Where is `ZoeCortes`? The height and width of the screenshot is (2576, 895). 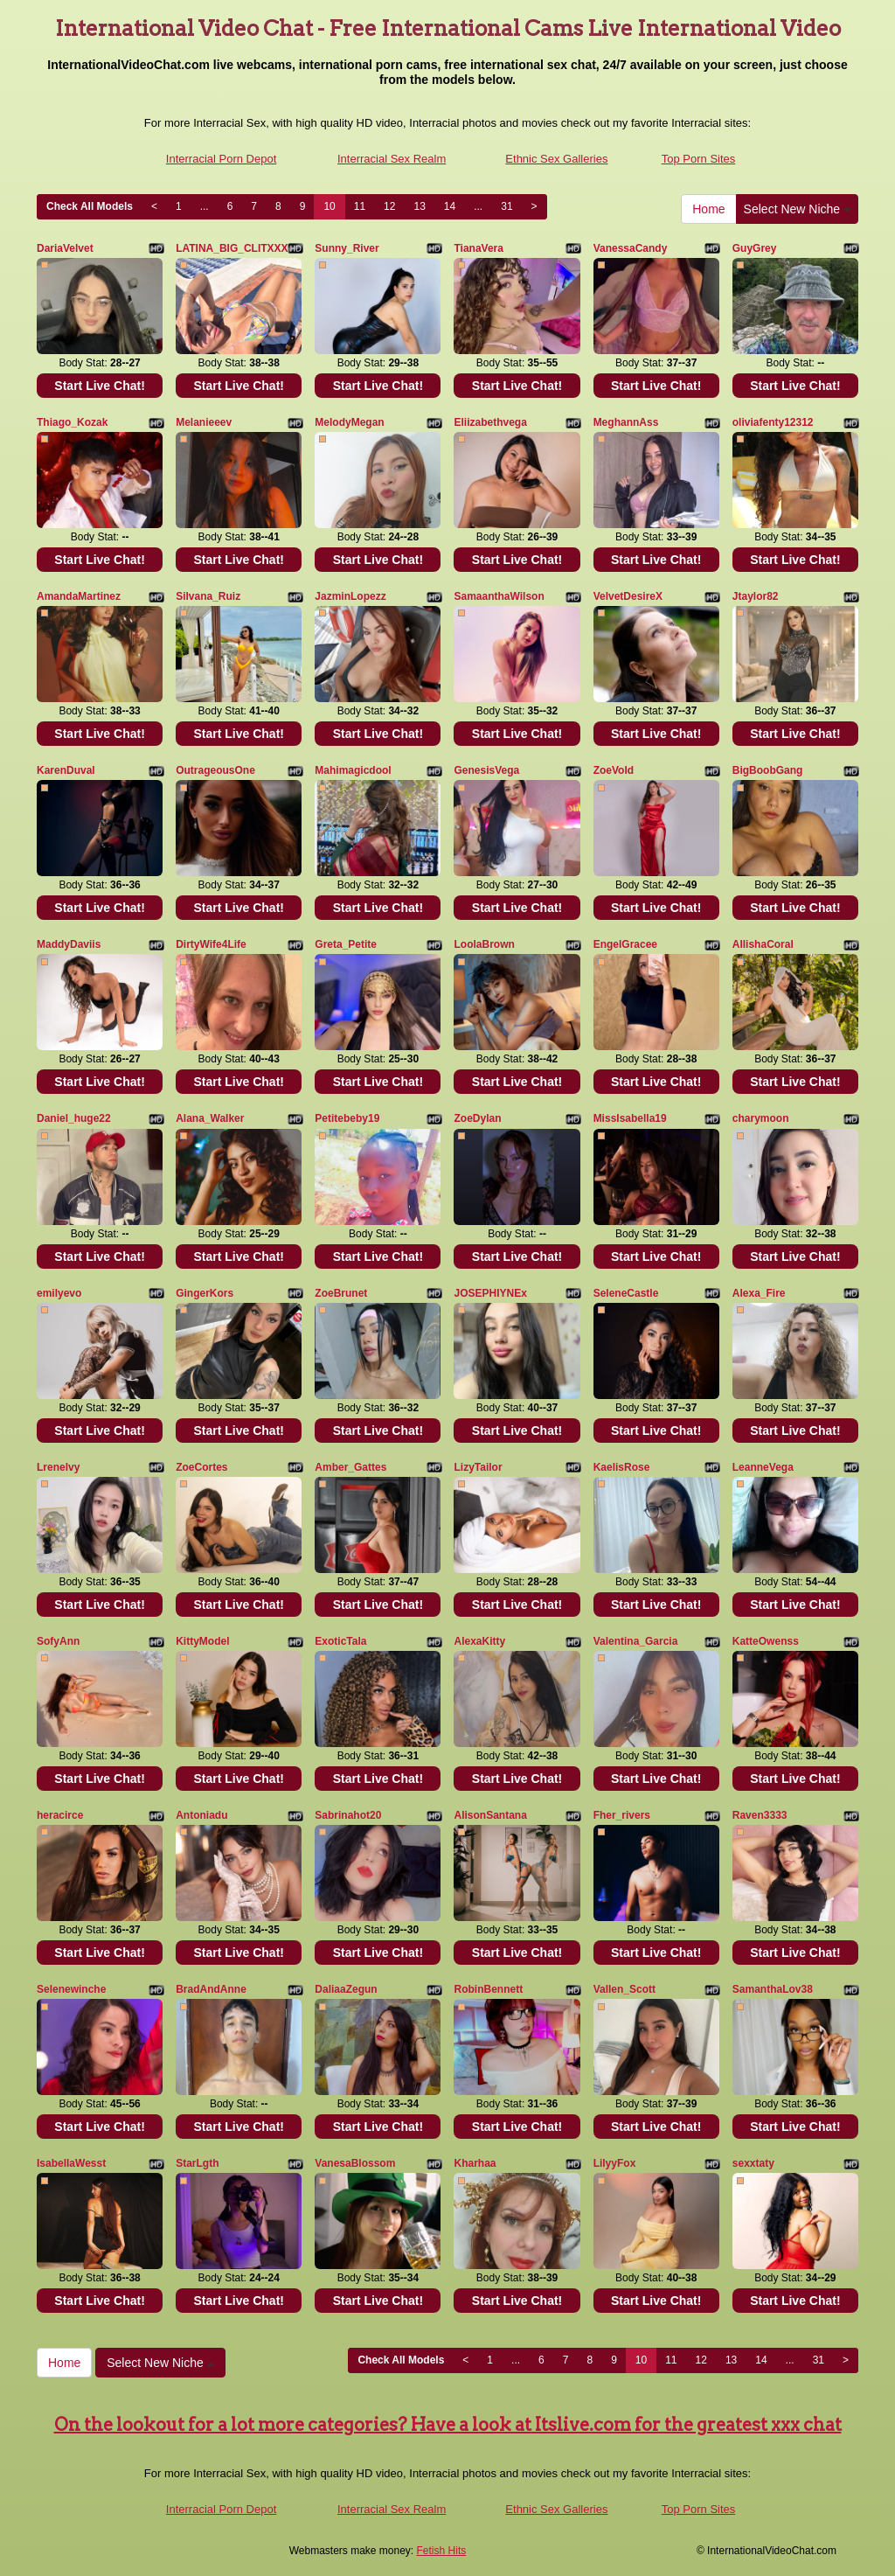
ZoeCortes is located at coordinates (201, 1467).